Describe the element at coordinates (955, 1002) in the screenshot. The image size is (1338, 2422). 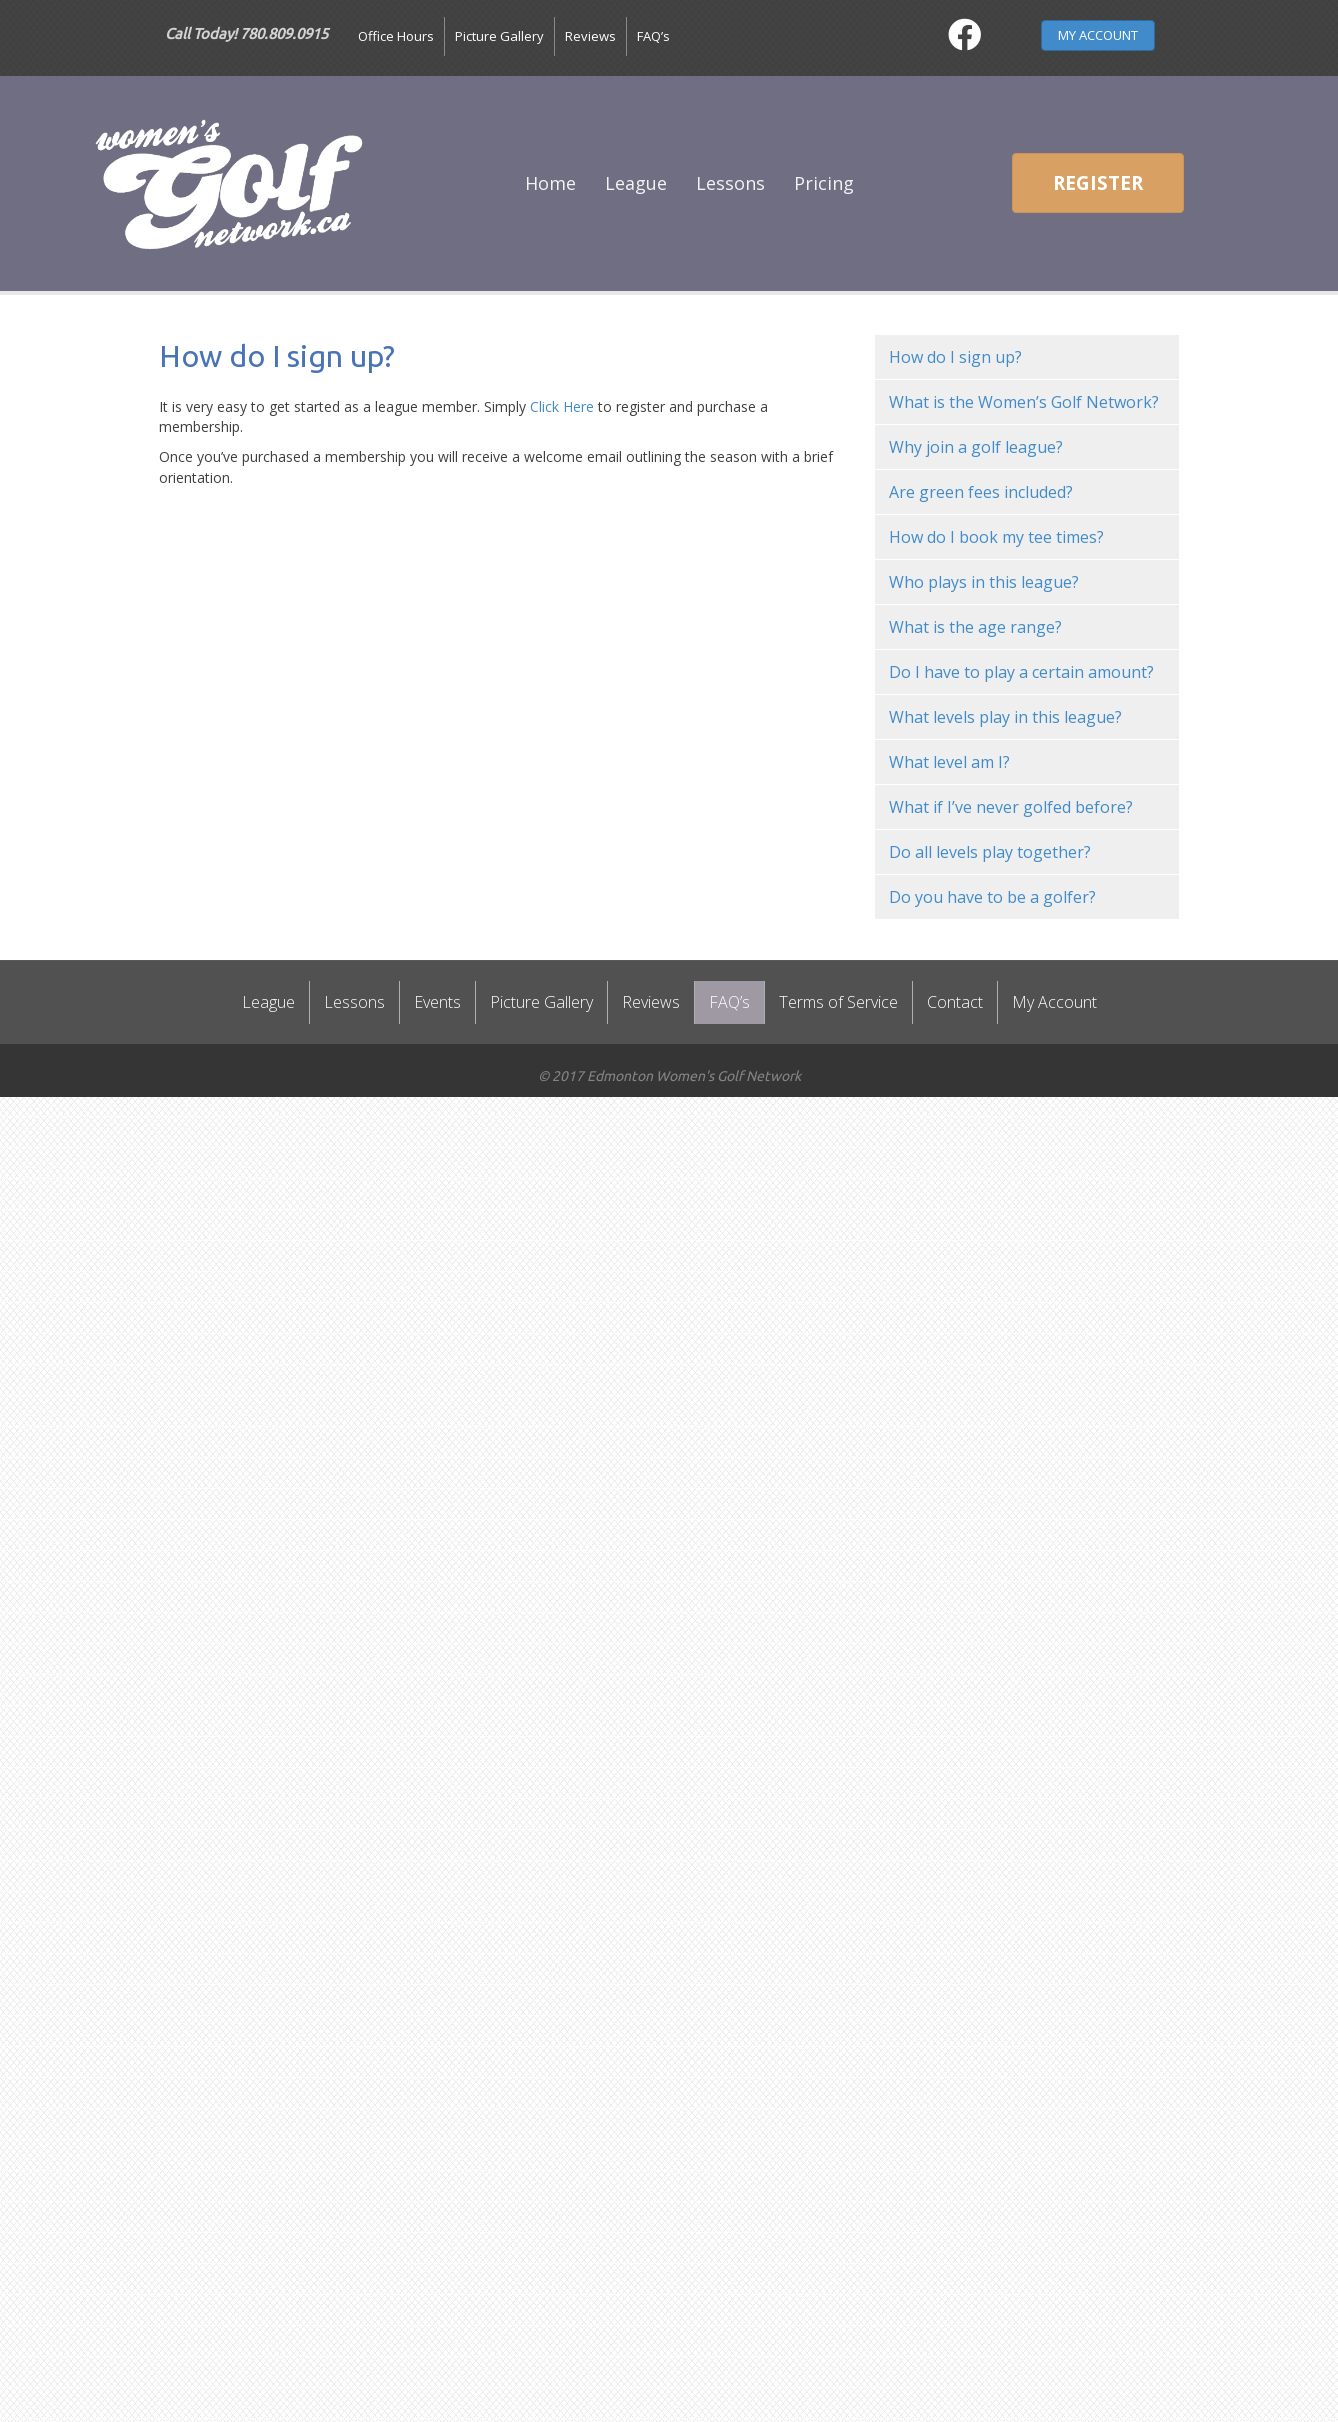
I see `Contact [menuitem]` at that location.